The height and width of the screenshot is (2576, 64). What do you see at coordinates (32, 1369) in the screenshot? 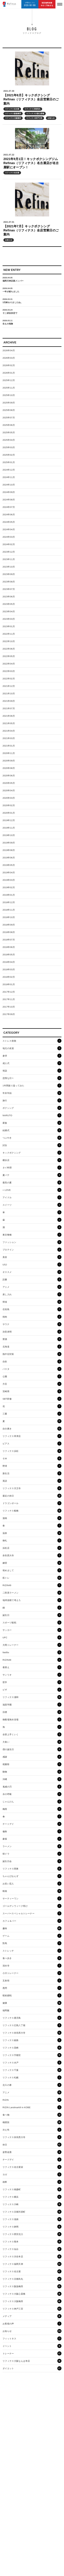
I see `パスタ` at bounding box center [32, 1369].